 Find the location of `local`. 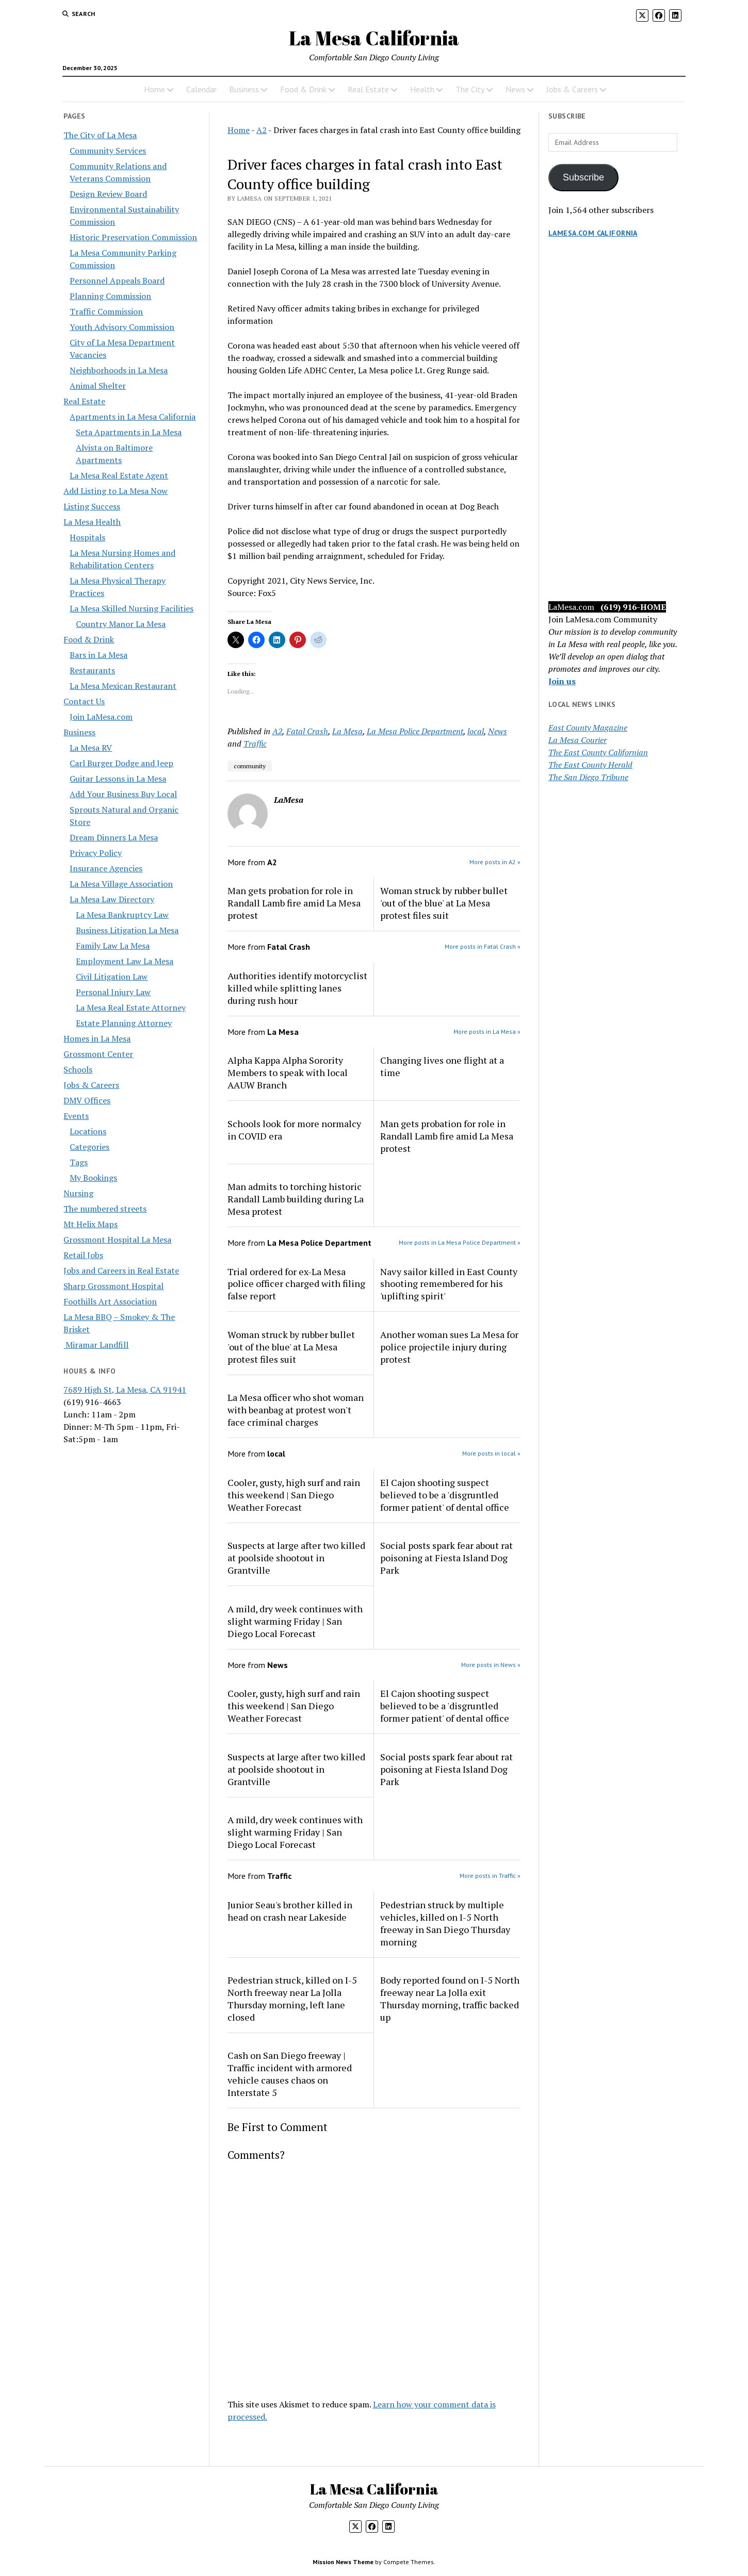

local is located at coordinates (475, 731).